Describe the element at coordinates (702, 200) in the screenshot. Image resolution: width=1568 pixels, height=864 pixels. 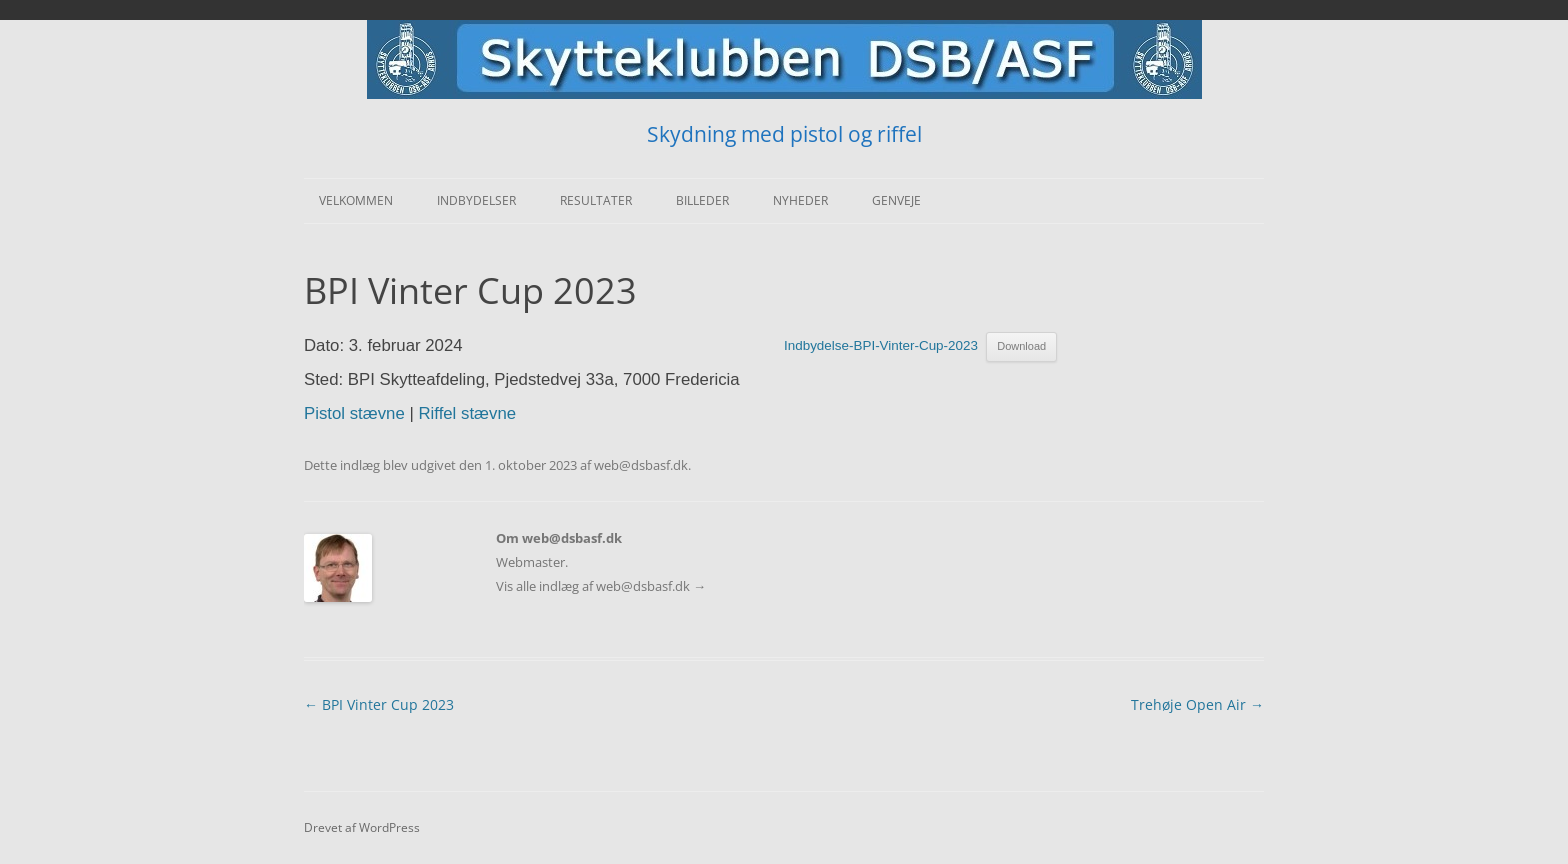
I see `Billeder` at that location.